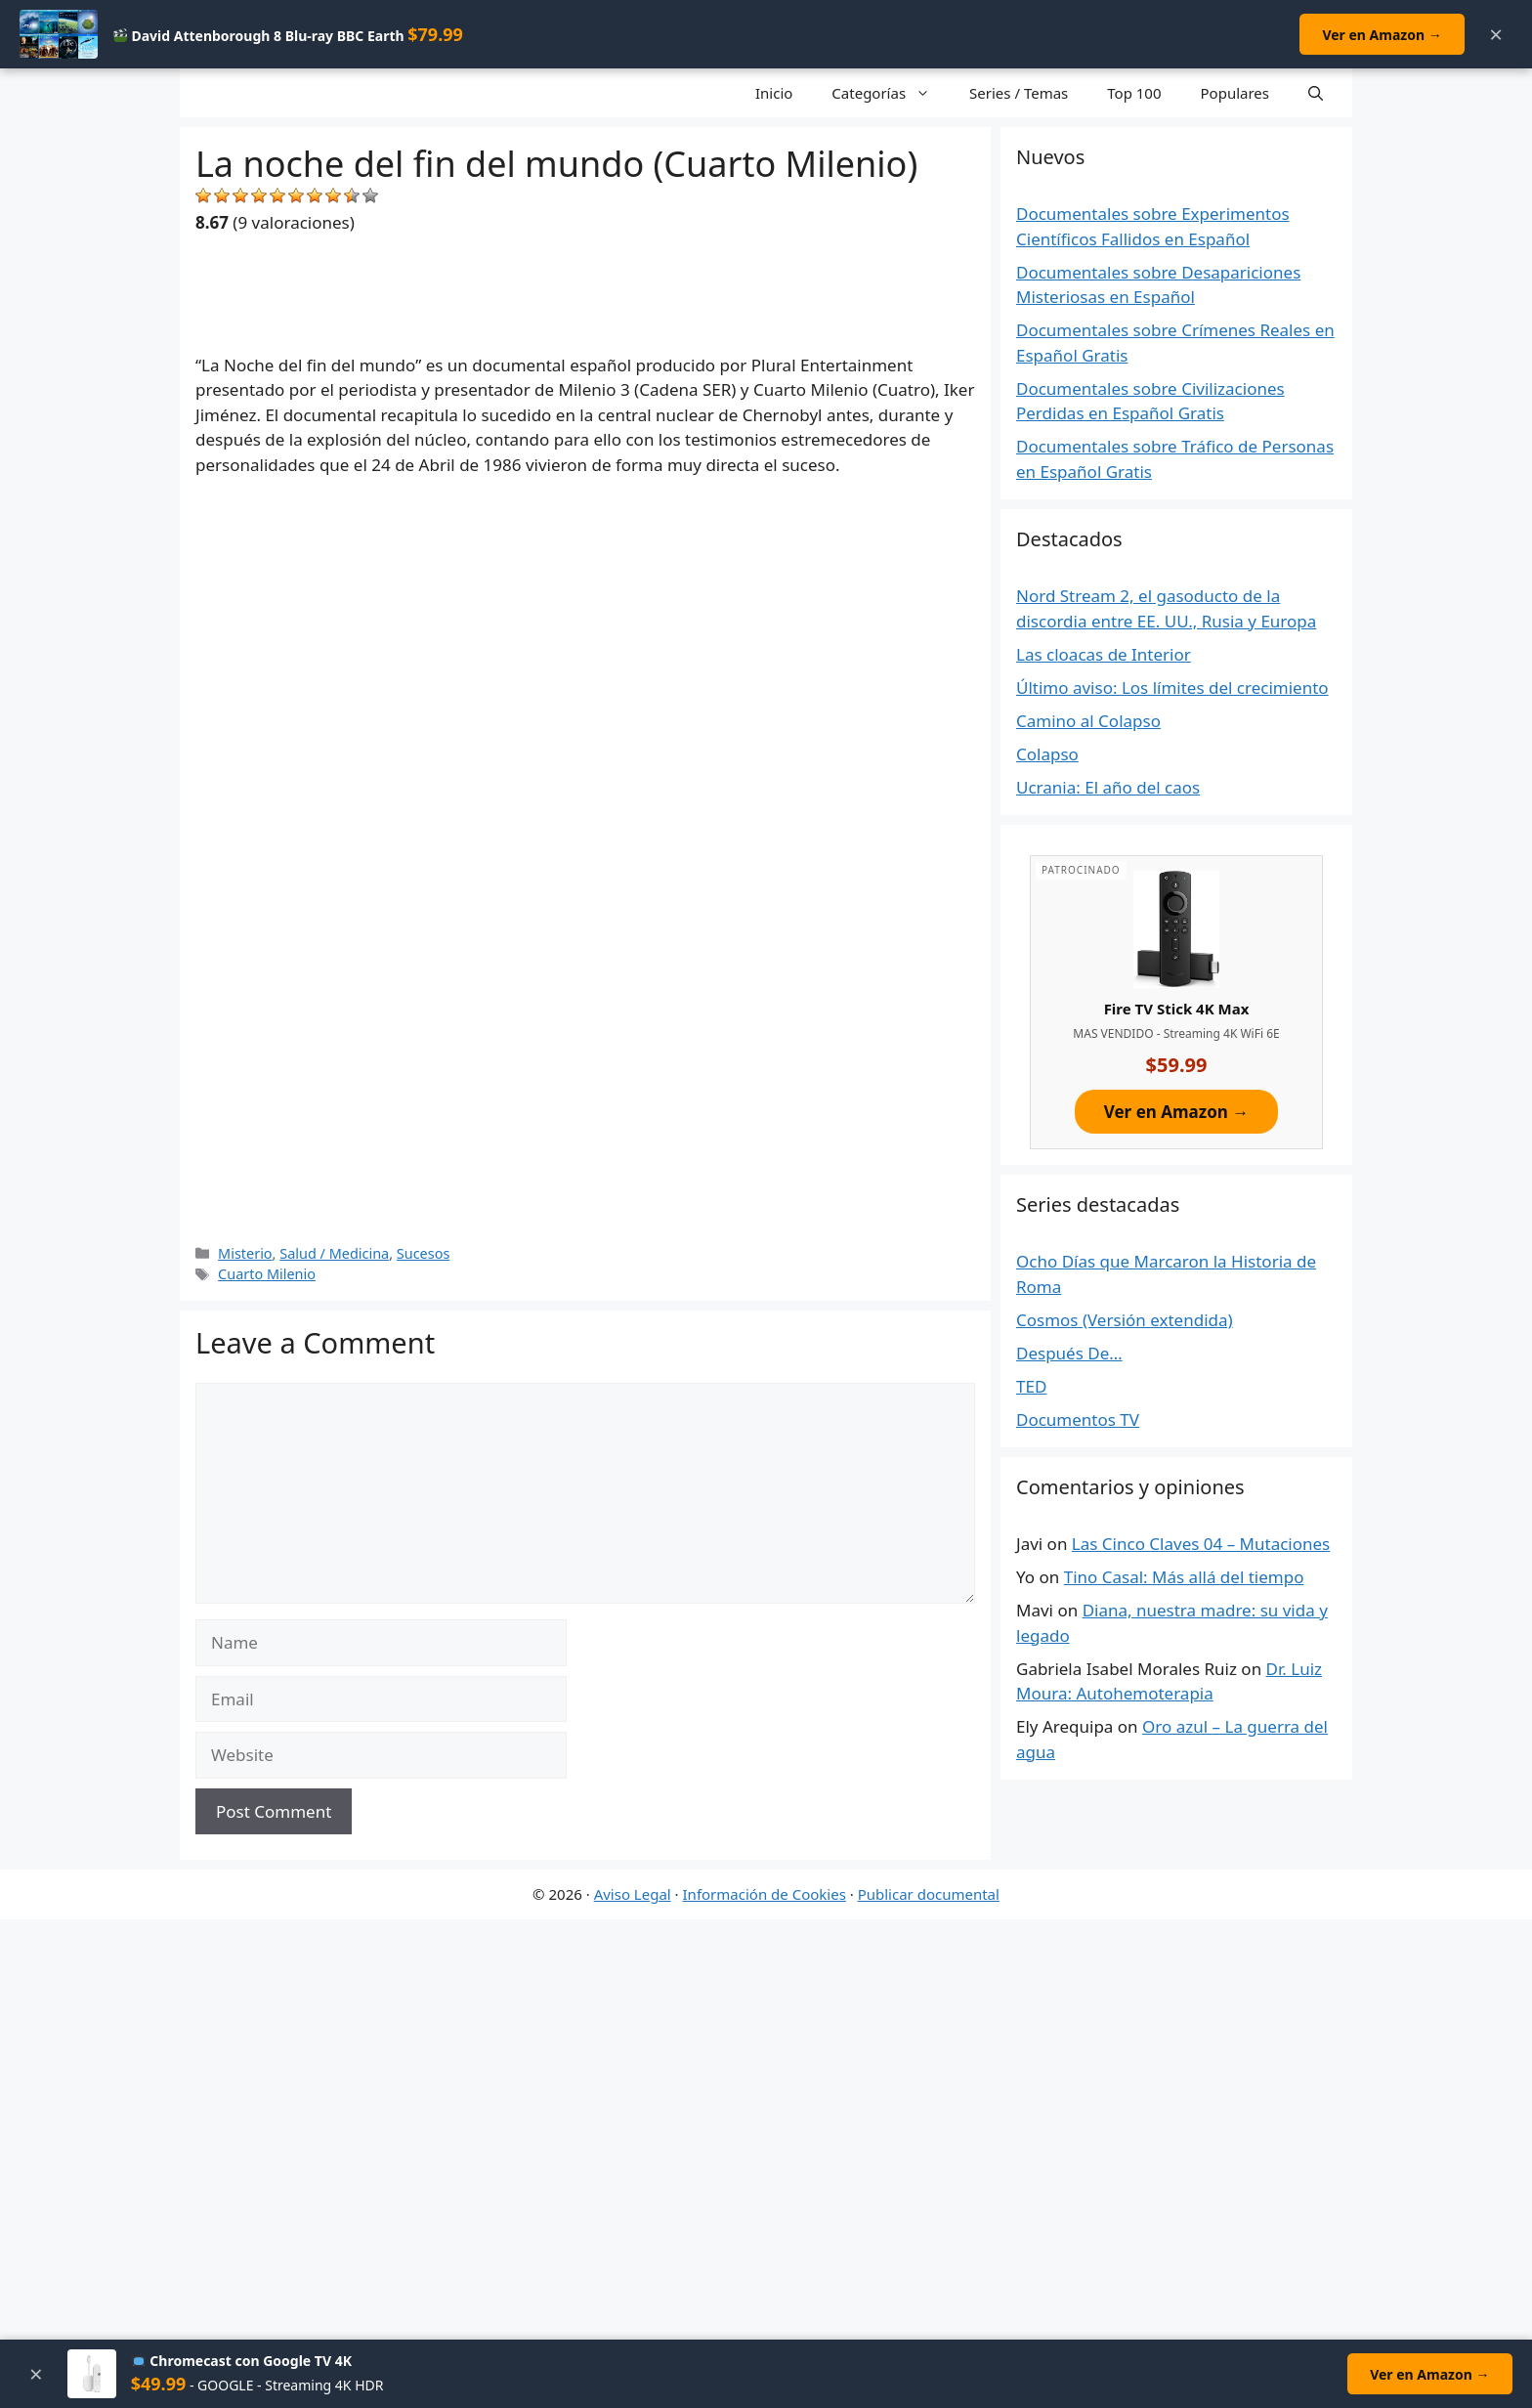  Describe the element at coordinates (423, 1253) in the screenshot. I see `Sucesos` at that location.